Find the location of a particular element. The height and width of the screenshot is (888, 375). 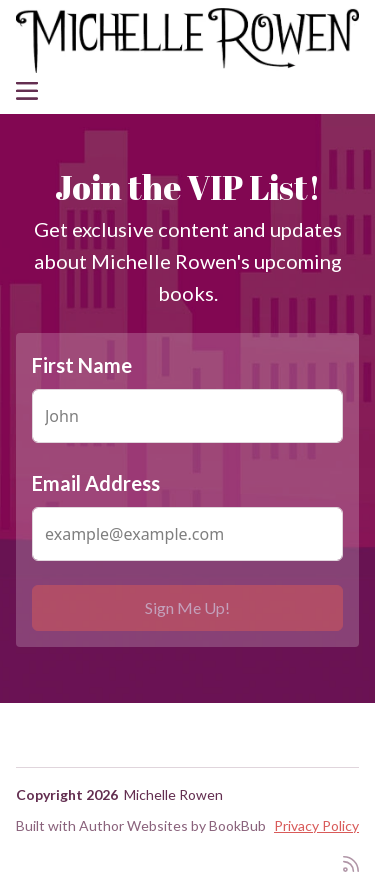

[First Name] is located at coordinates (187, 416).